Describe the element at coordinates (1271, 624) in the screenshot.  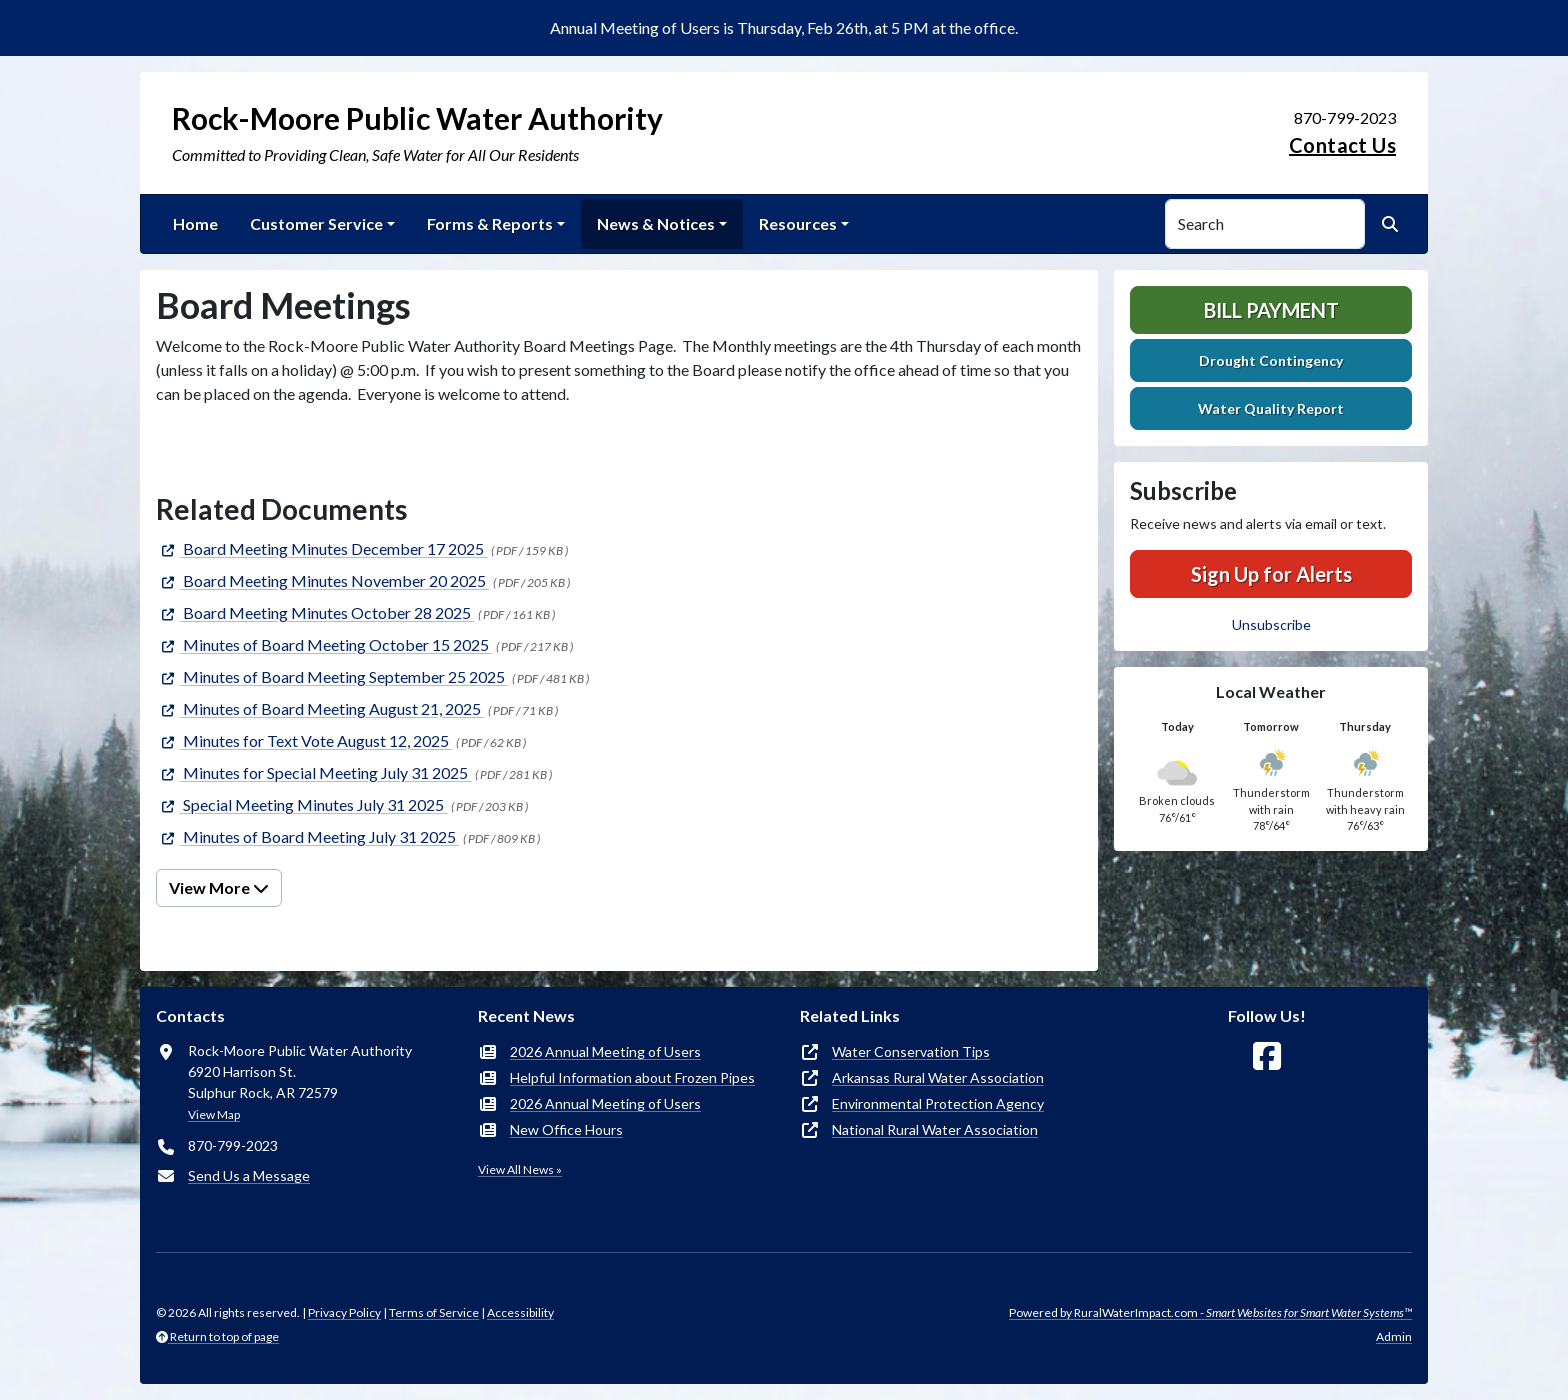
I see `Unsubscribe` at that location.